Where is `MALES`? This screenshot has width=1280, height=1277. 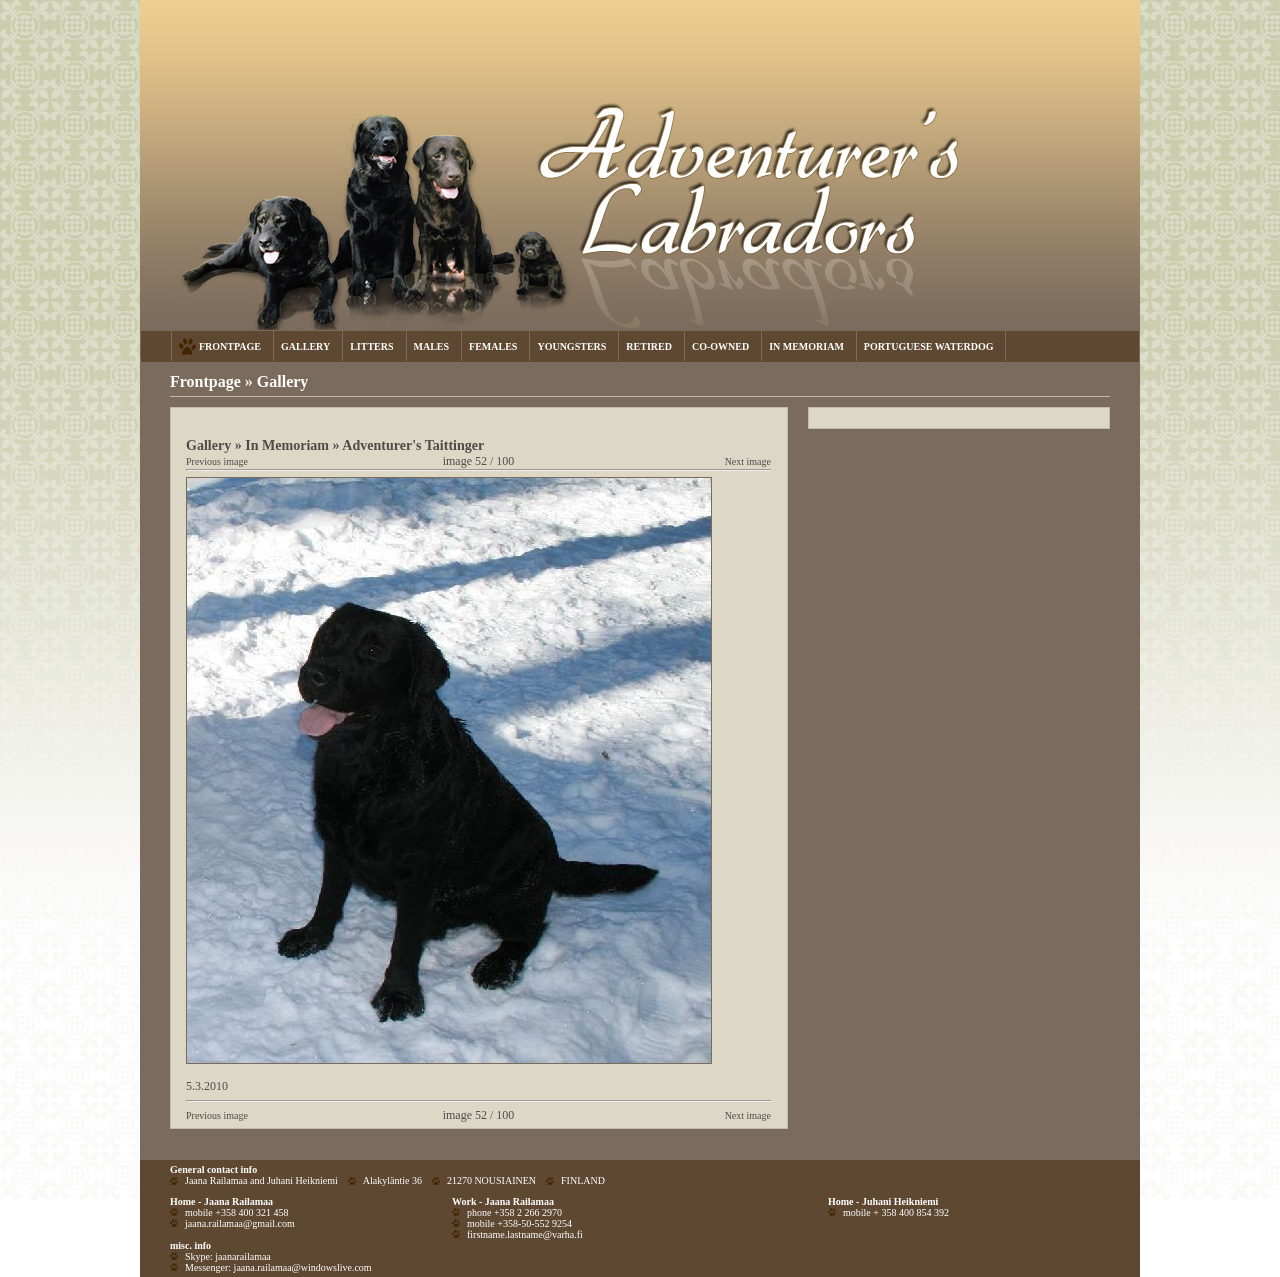 MALES is located at coordinates (432, 346).